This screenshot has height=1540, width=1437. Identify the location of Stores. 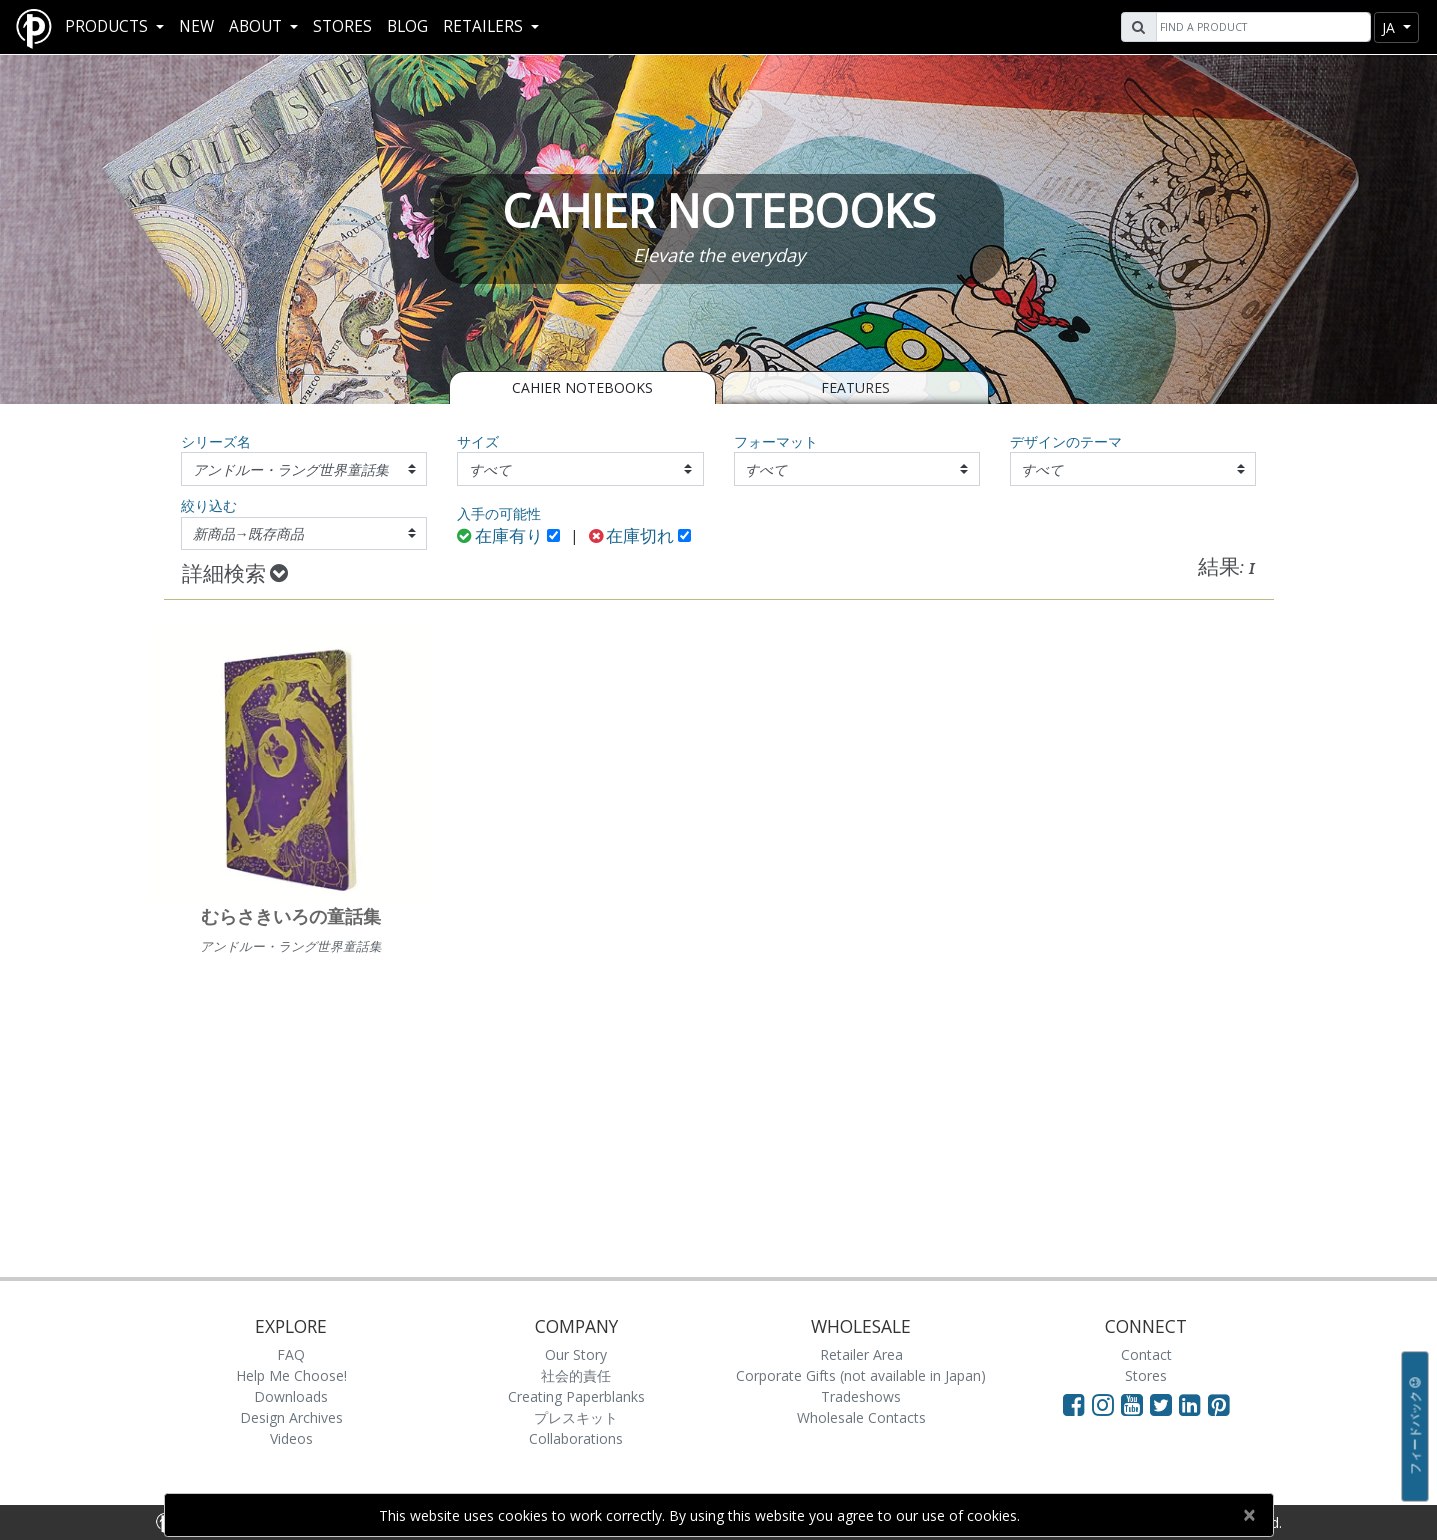
(342, 26).